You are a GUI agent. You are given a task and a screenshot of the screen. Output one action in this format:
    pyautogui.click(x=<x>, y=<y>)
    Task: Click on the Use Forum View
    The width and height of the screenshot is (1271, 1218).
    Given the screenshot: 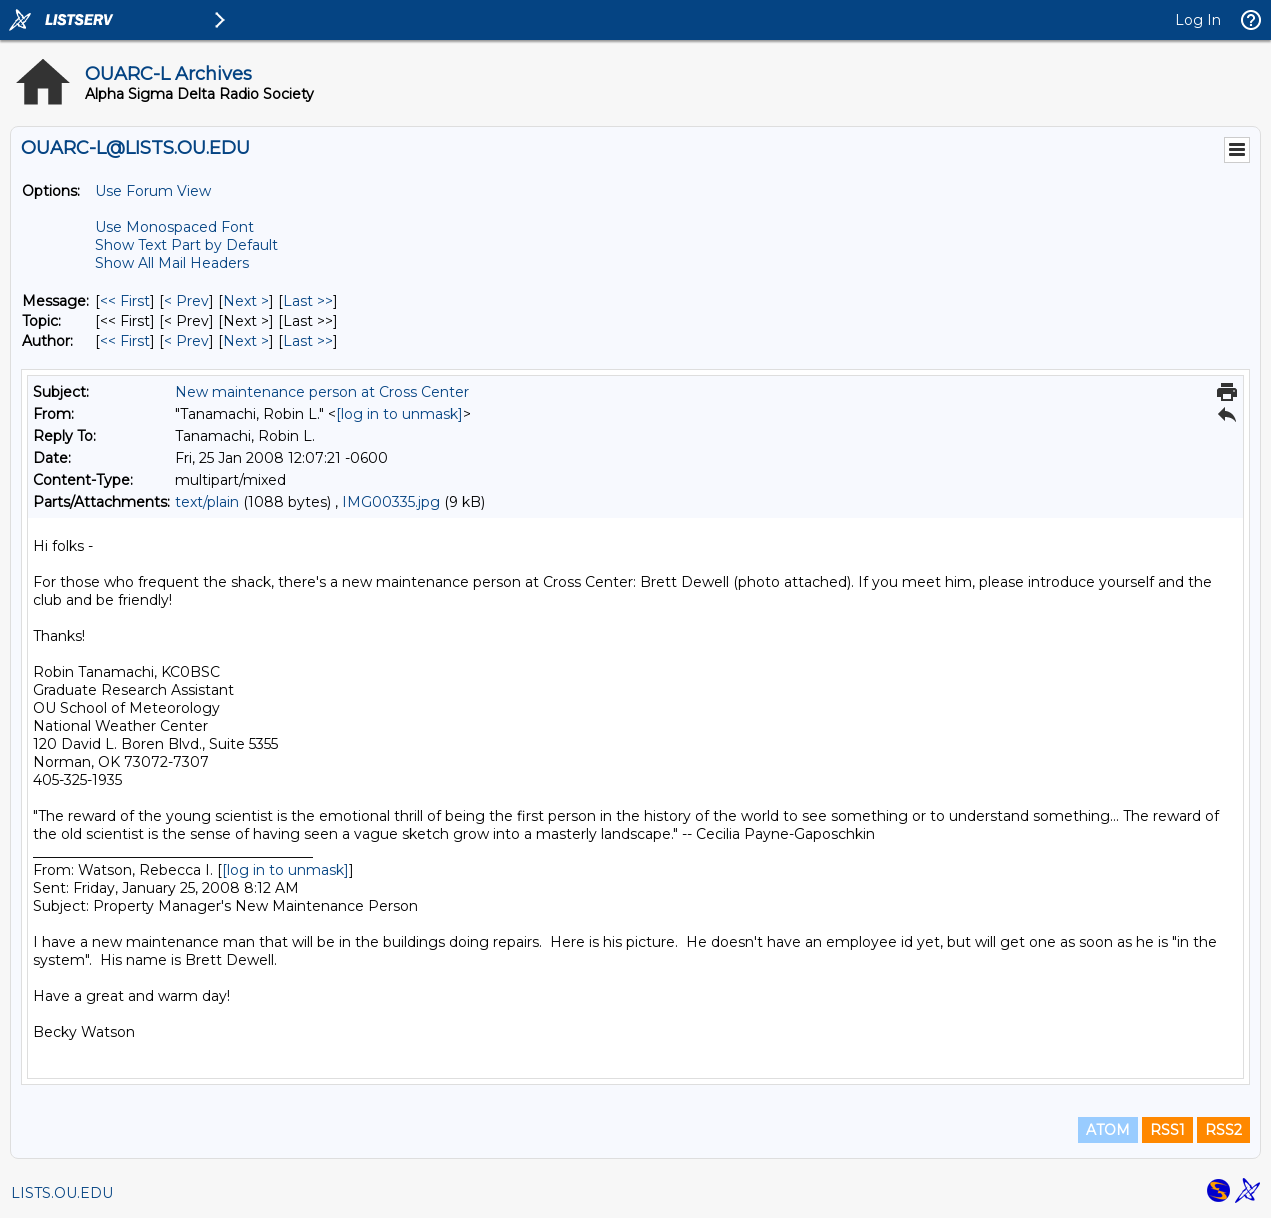 What is the action you would take?
    pyautogui.click(x=153, y=191)
    